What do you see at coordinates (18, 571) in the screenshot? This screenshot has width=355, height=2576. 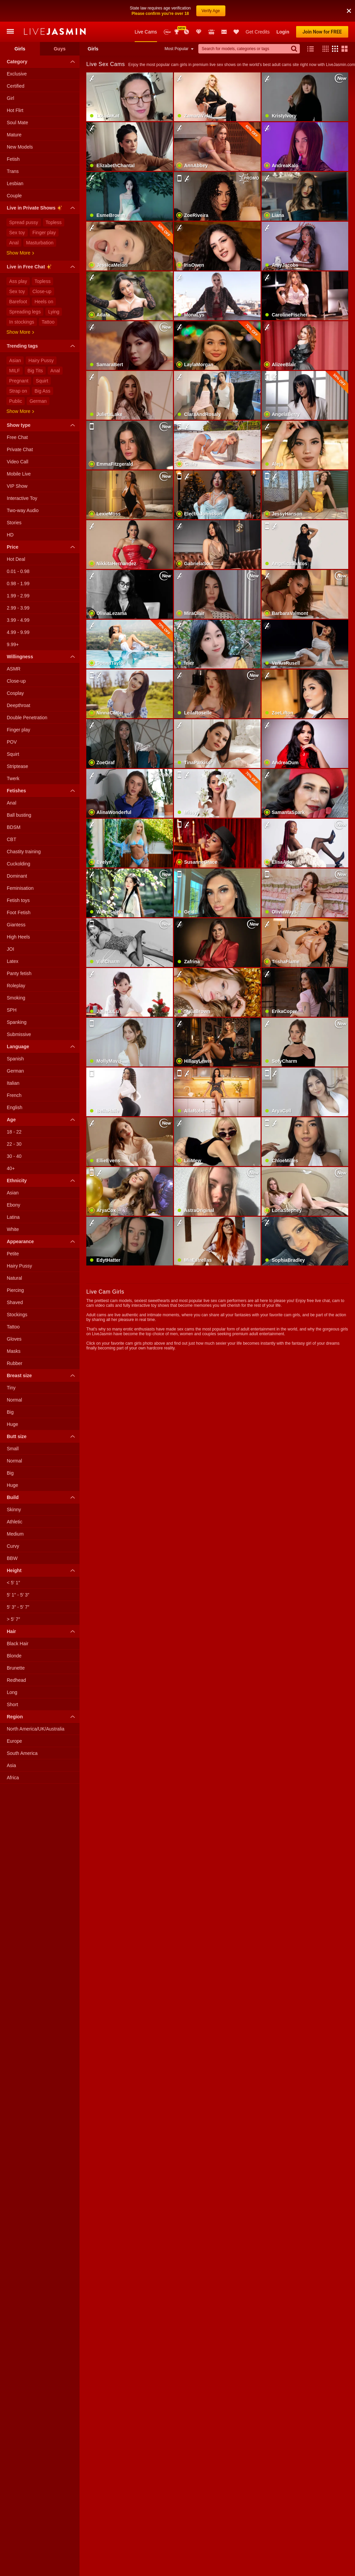 I see `0.01 - 0.98` at bounding box center [18, 571].